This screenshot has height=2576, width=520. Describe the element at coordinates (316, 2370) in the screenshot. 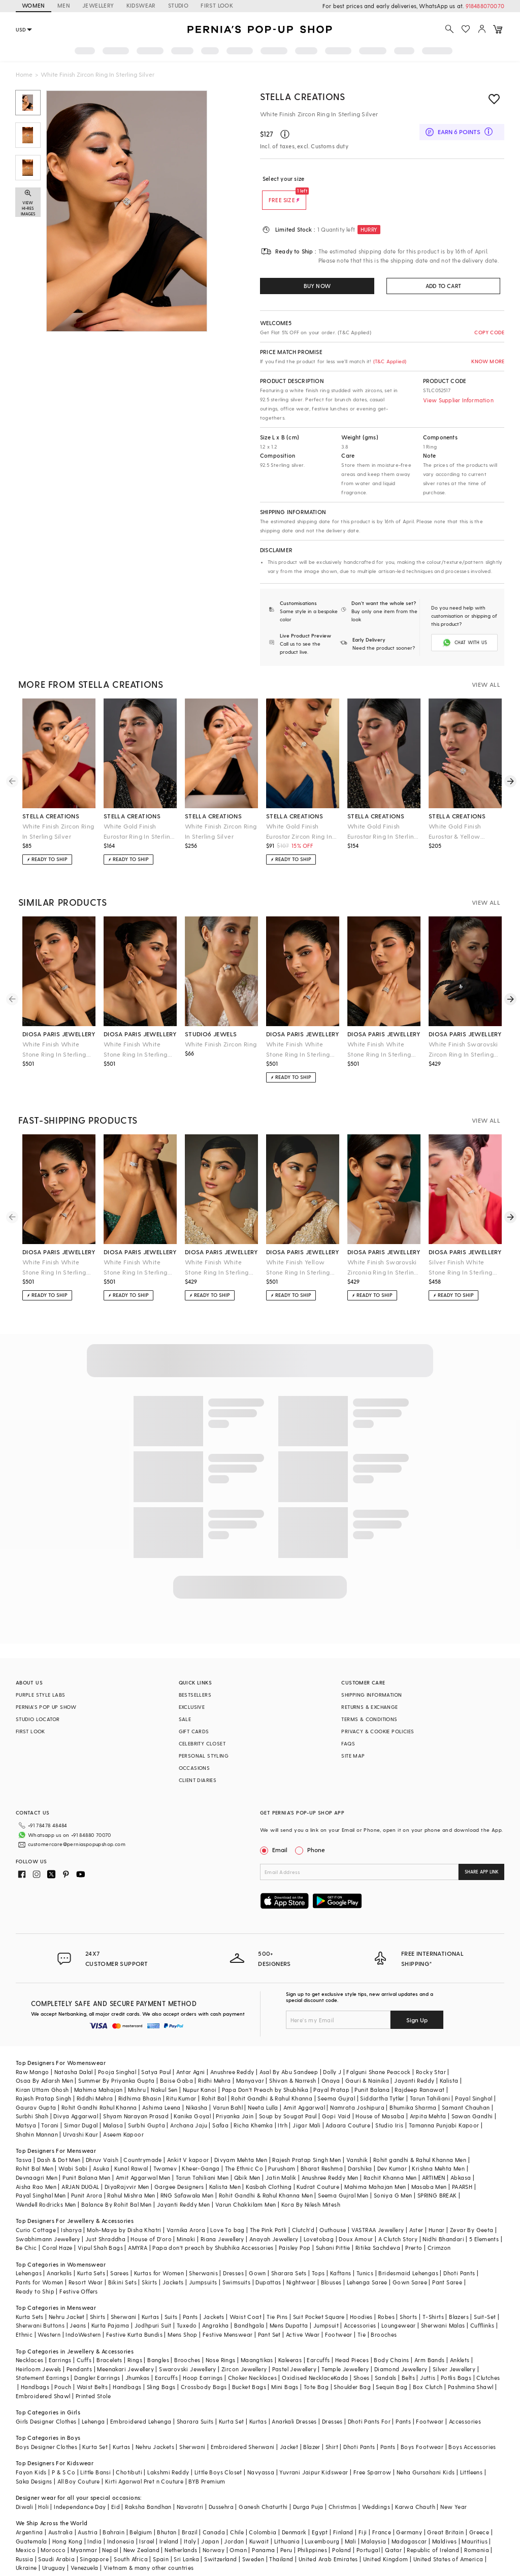

I see `Tote Bag` at that location.